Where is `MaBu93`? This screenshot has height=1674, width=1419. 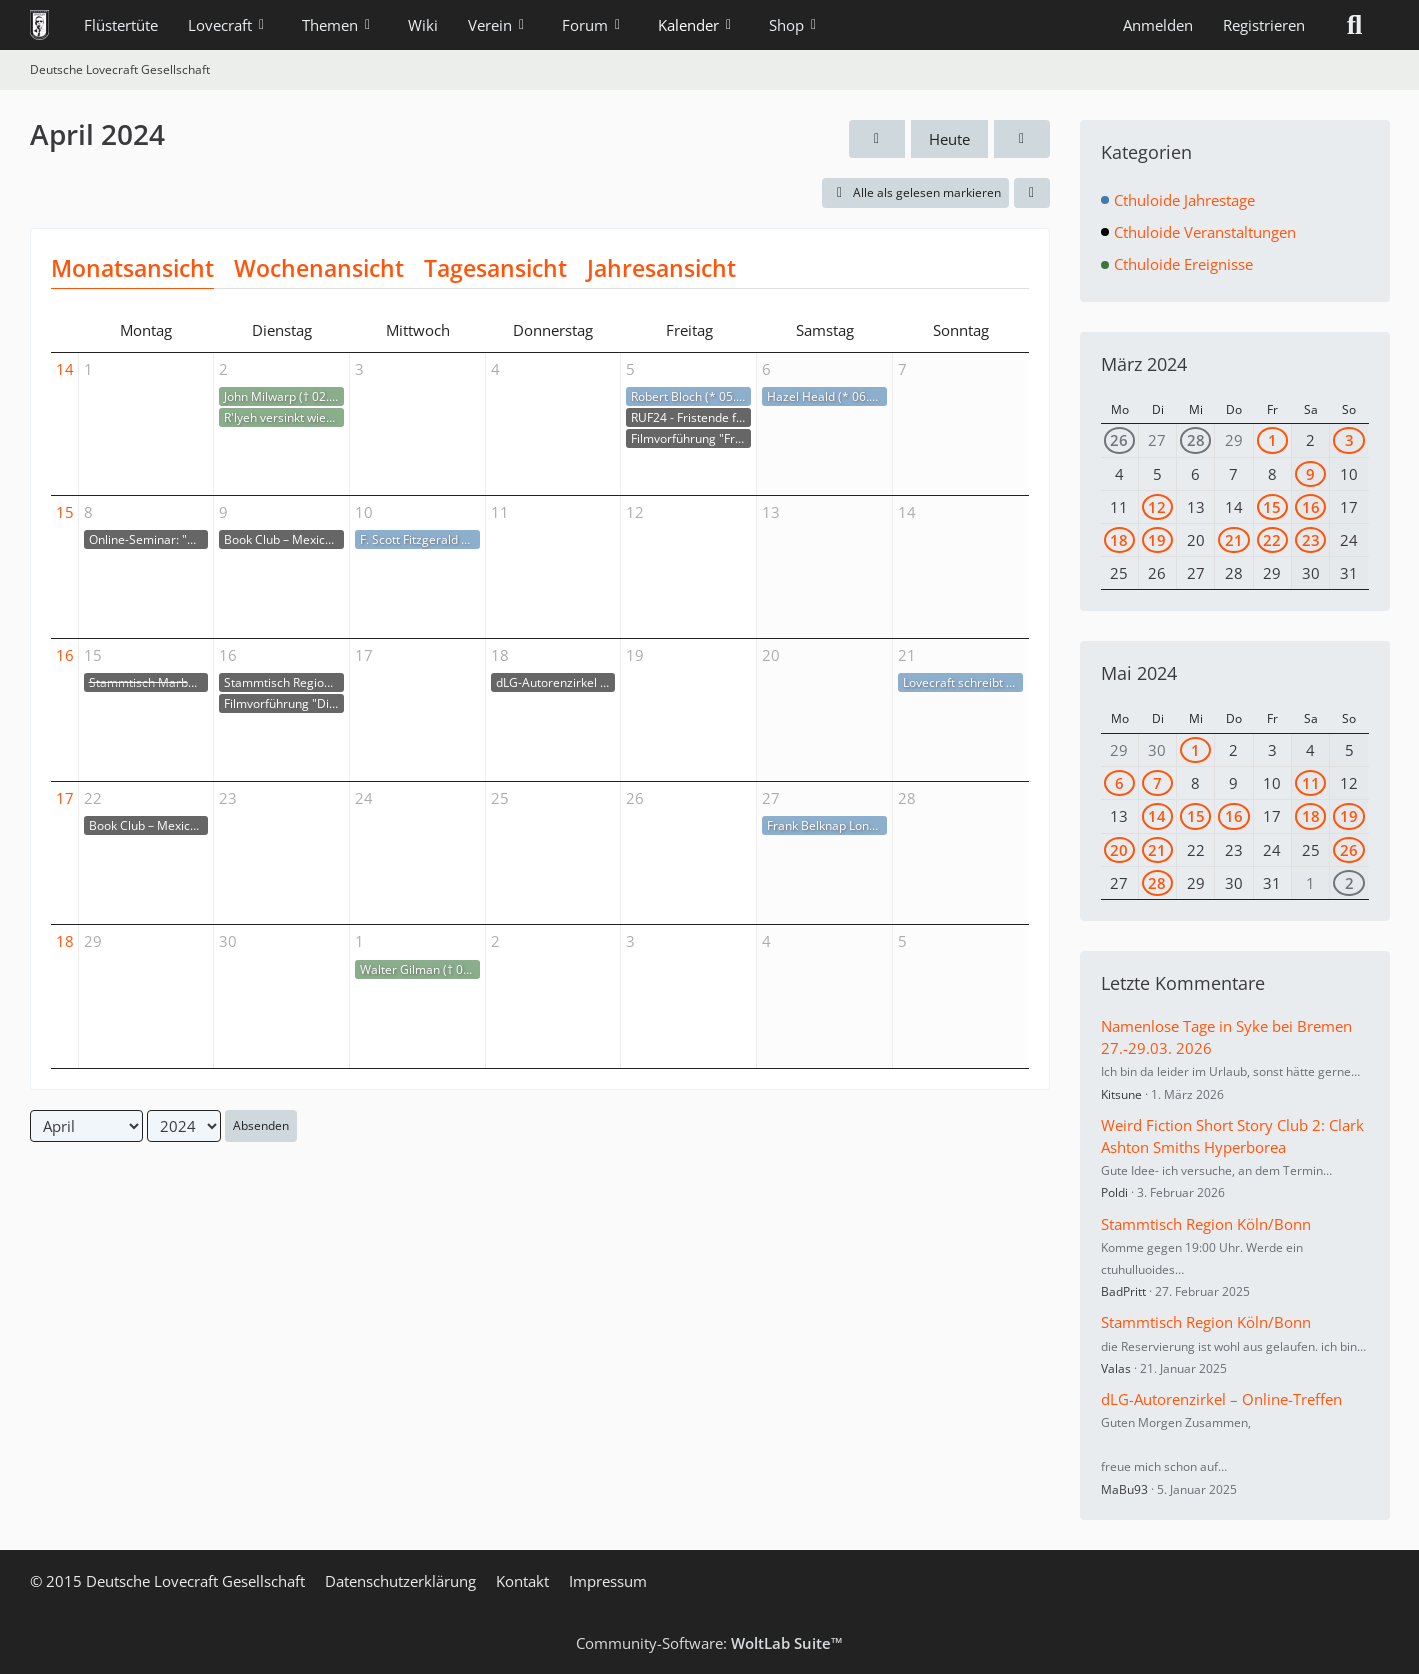 MaBu93 is located at coordinates (1124, 1489).